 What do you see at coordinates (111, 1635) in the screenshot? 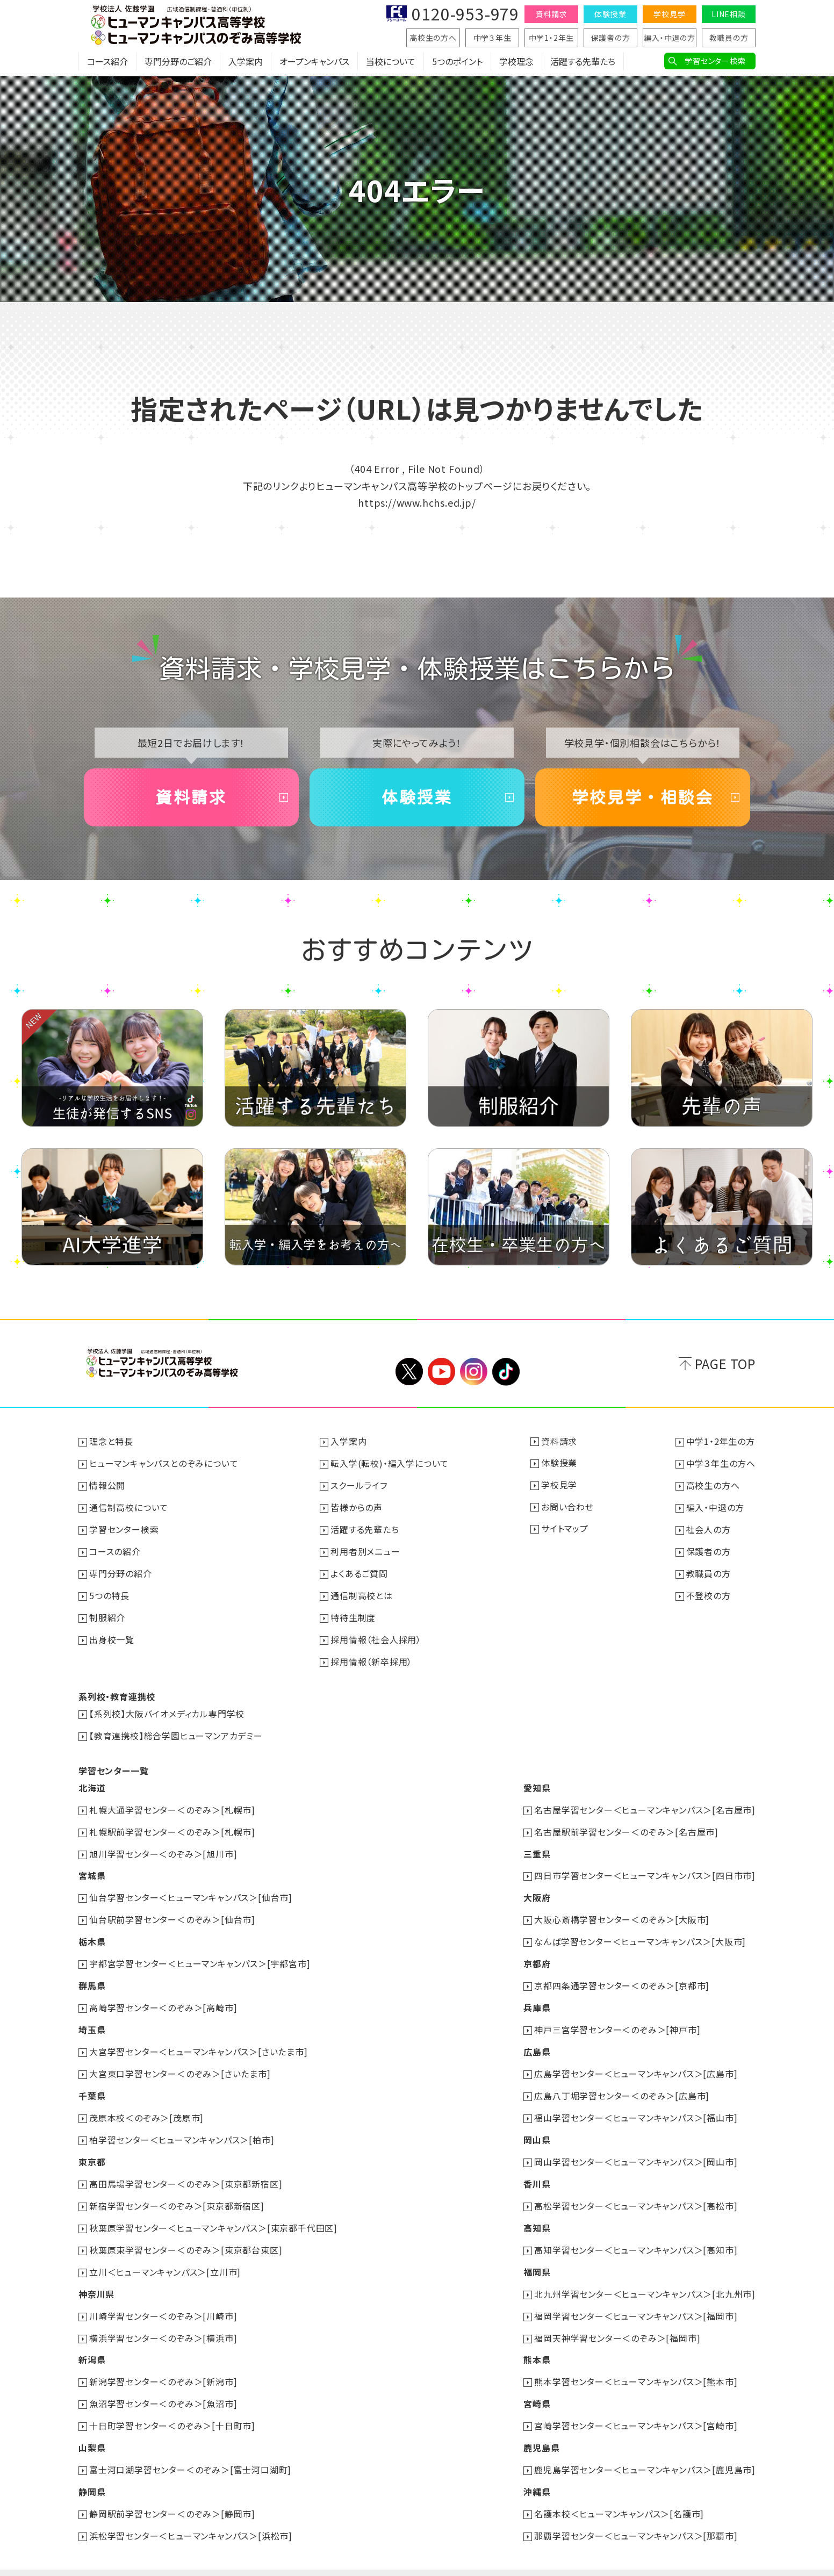
I see `出身校一覧` at bounding box center [111, 1635].